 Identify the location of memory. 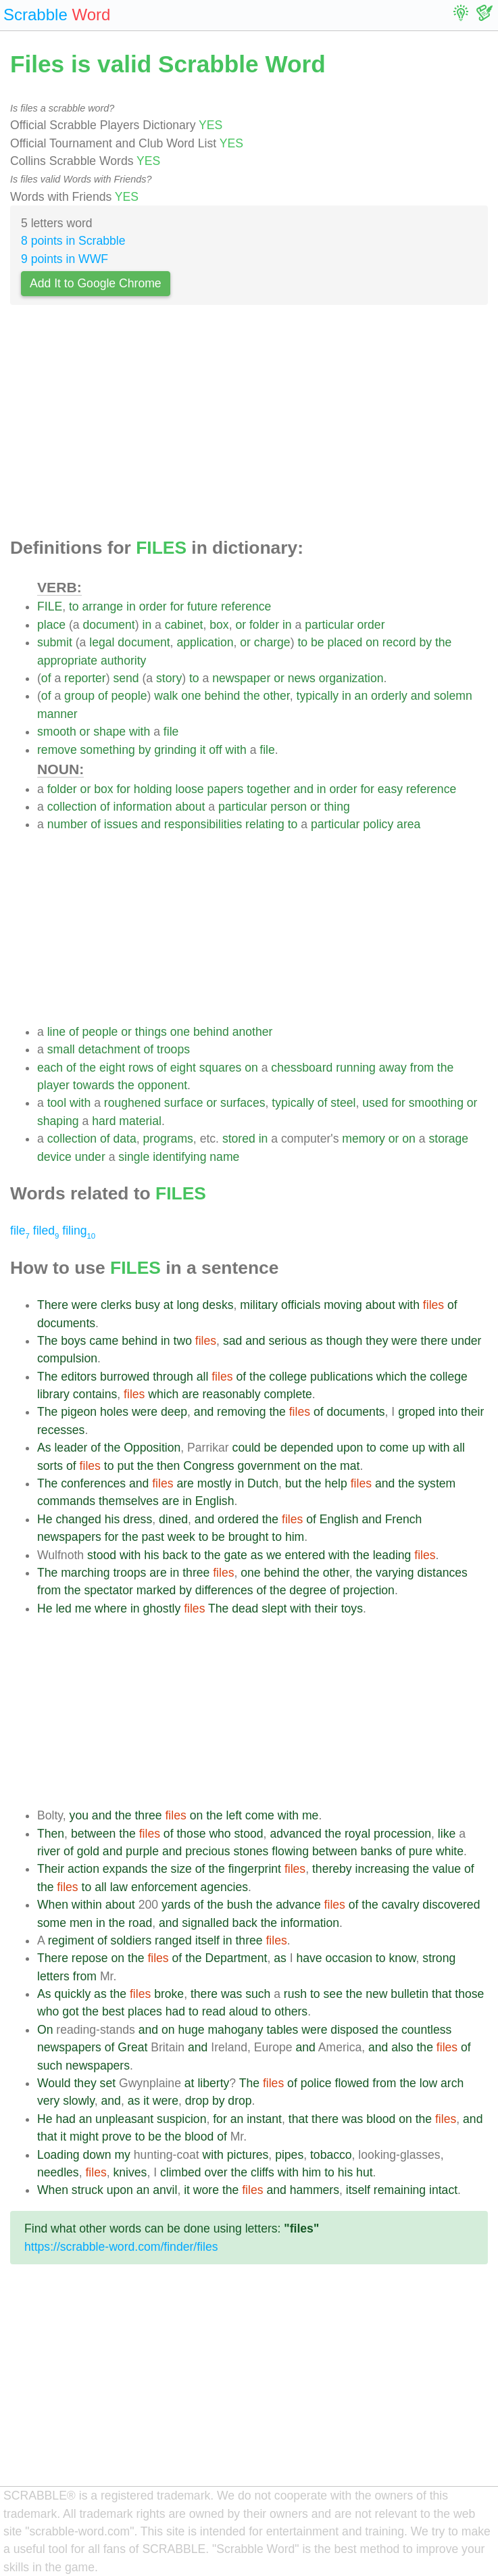
(363, 1138).